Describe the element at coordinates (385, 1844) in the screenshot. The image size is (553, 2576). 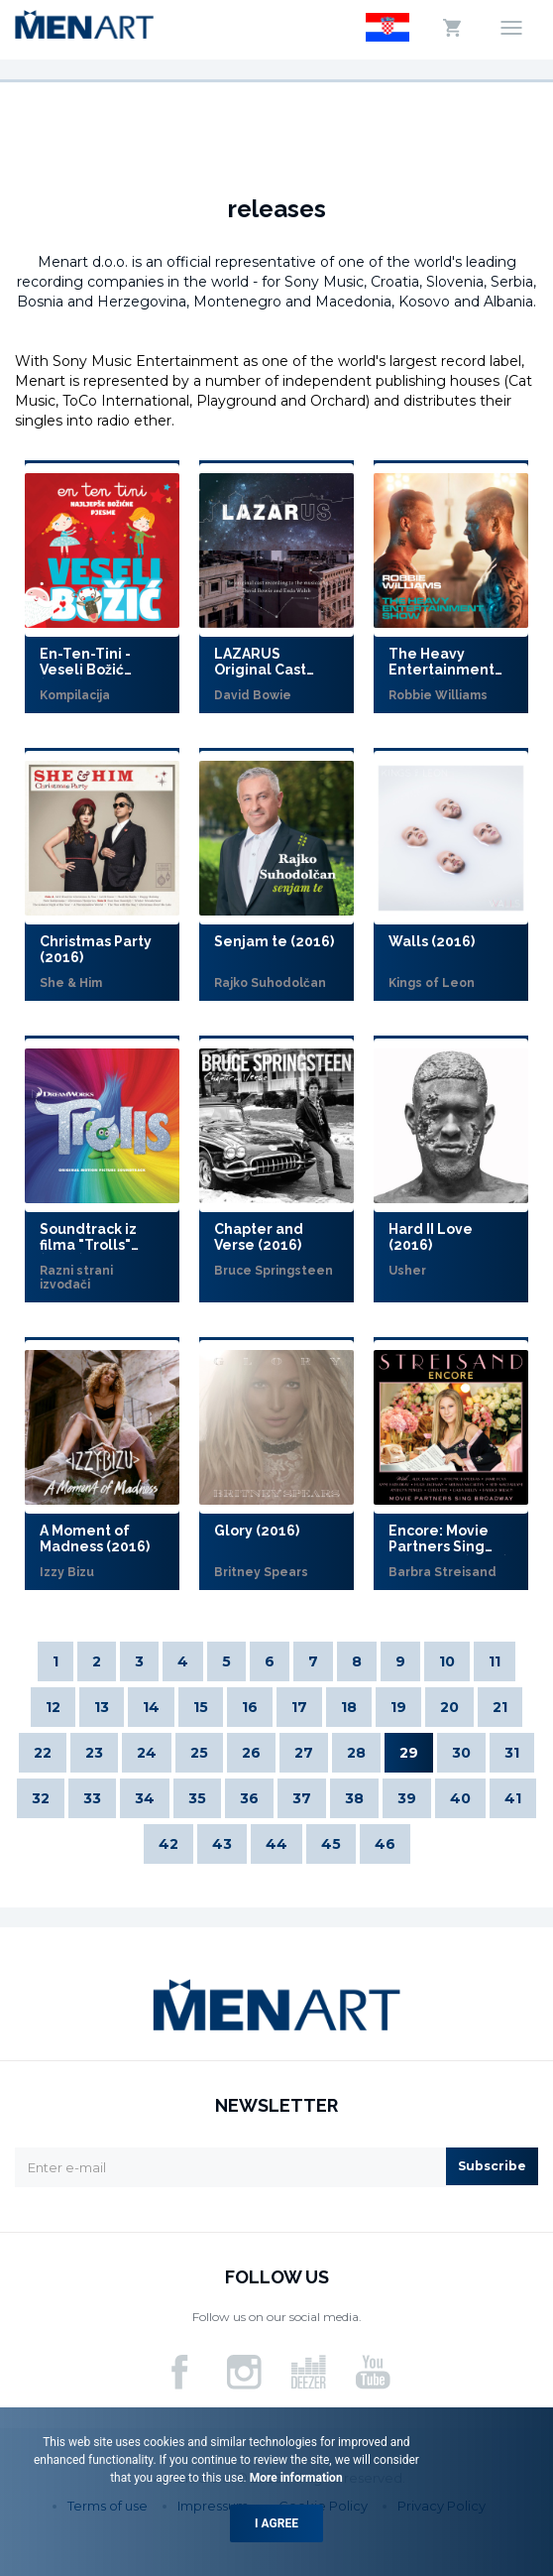
I see `46` at that location.